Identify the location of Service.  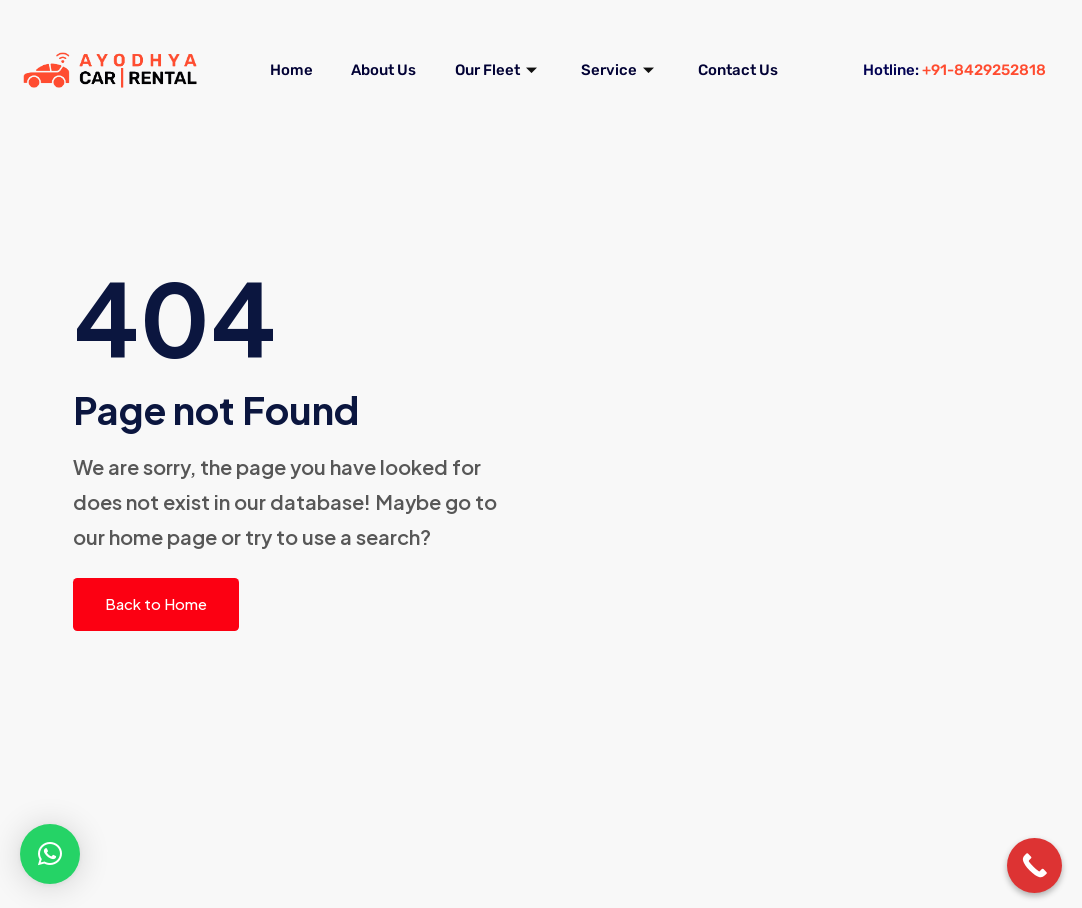
(687, 45).